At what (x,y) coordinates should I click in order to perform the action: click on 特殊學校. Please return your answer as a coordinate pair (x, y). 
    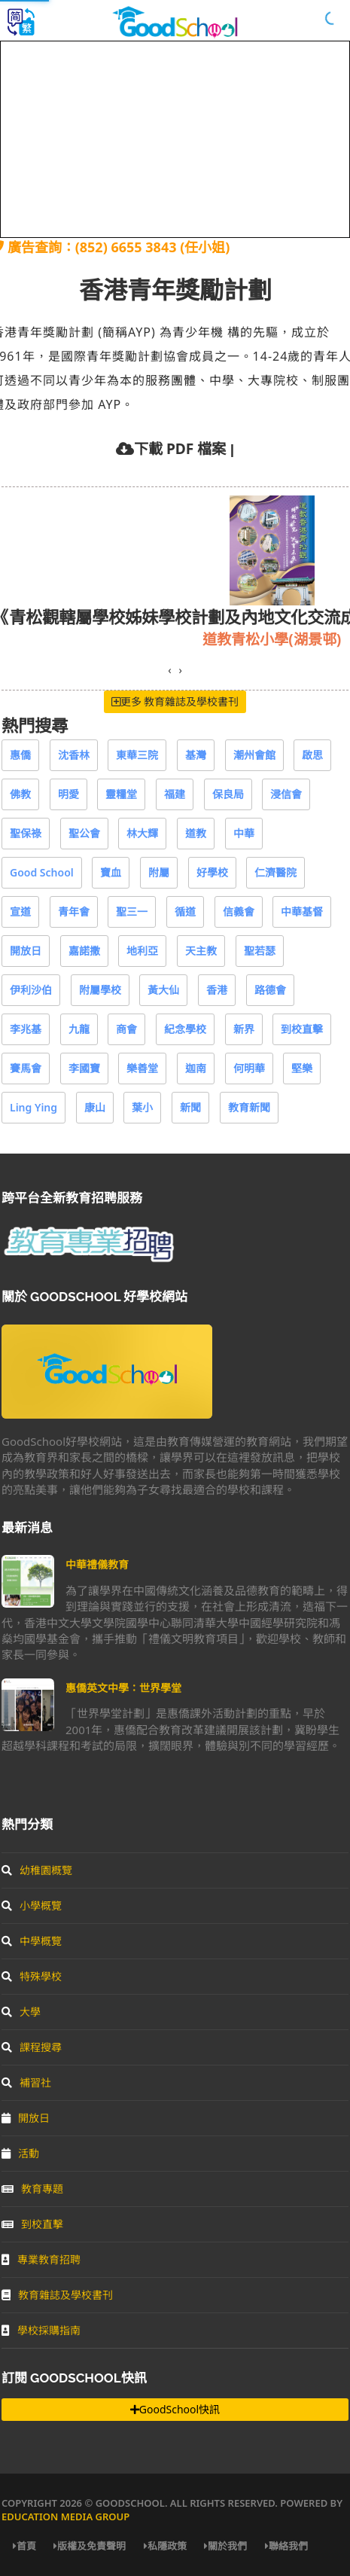
    Looking at the image, I should click on (32, 1976).